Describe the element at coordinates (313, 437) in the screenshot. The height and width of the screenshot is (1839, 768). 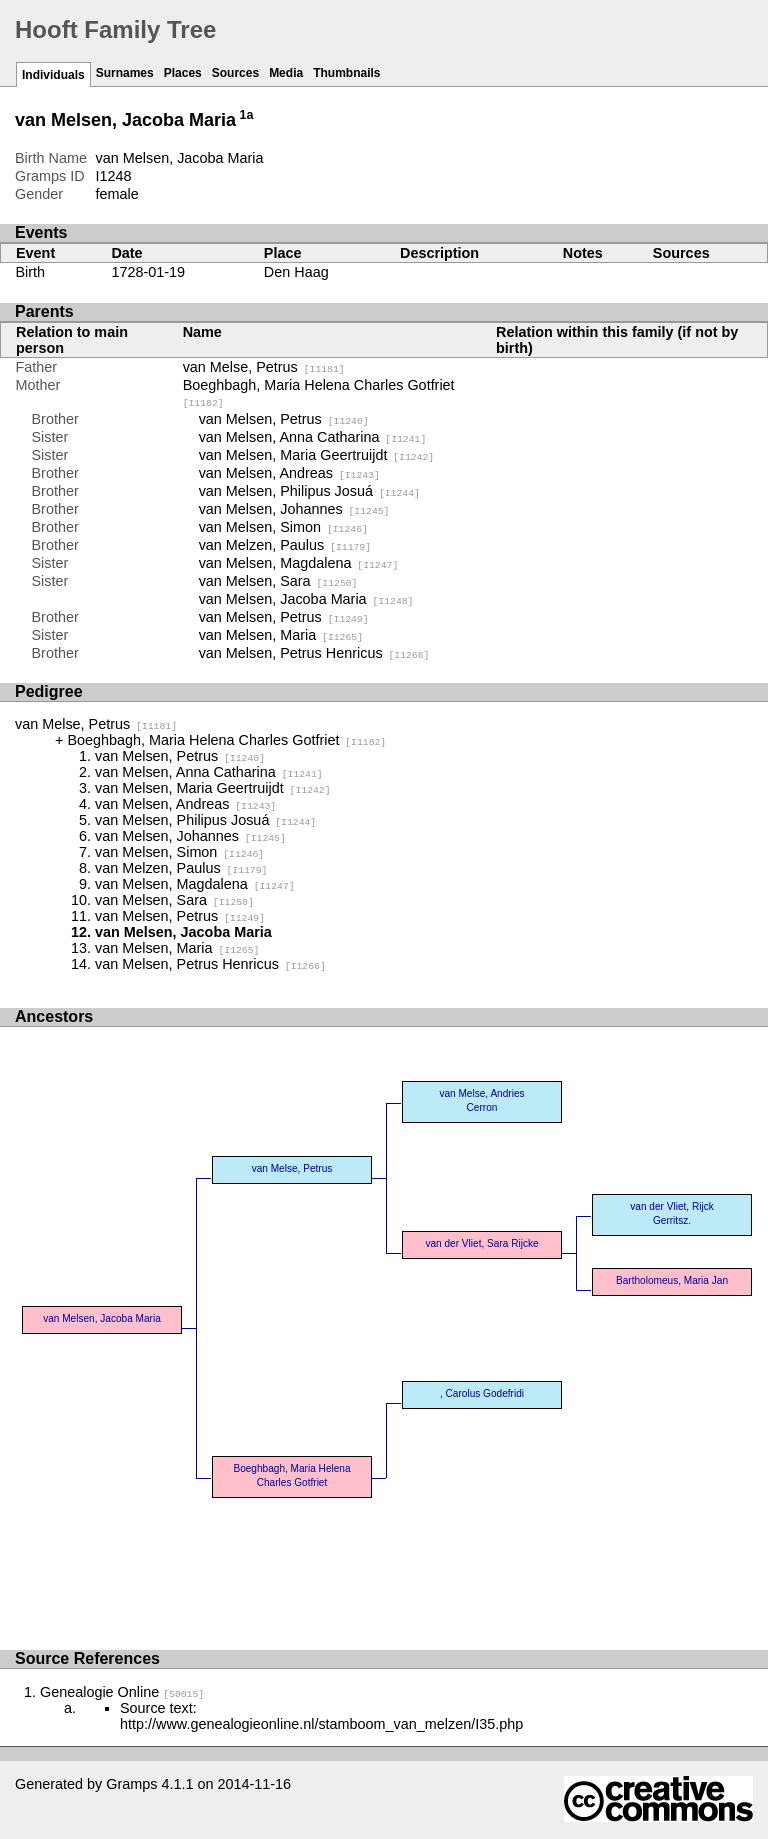
I see `van Melsen, Anna Catharina` at that location.